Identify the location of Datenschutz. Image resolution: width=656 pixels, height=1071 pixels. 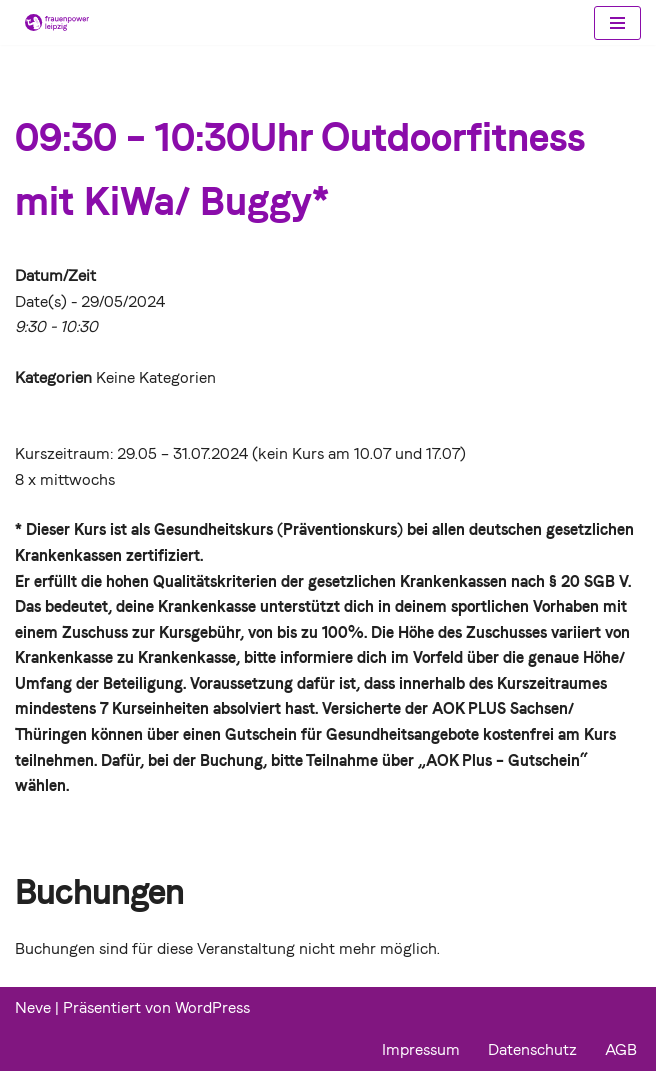
(532, 1049).